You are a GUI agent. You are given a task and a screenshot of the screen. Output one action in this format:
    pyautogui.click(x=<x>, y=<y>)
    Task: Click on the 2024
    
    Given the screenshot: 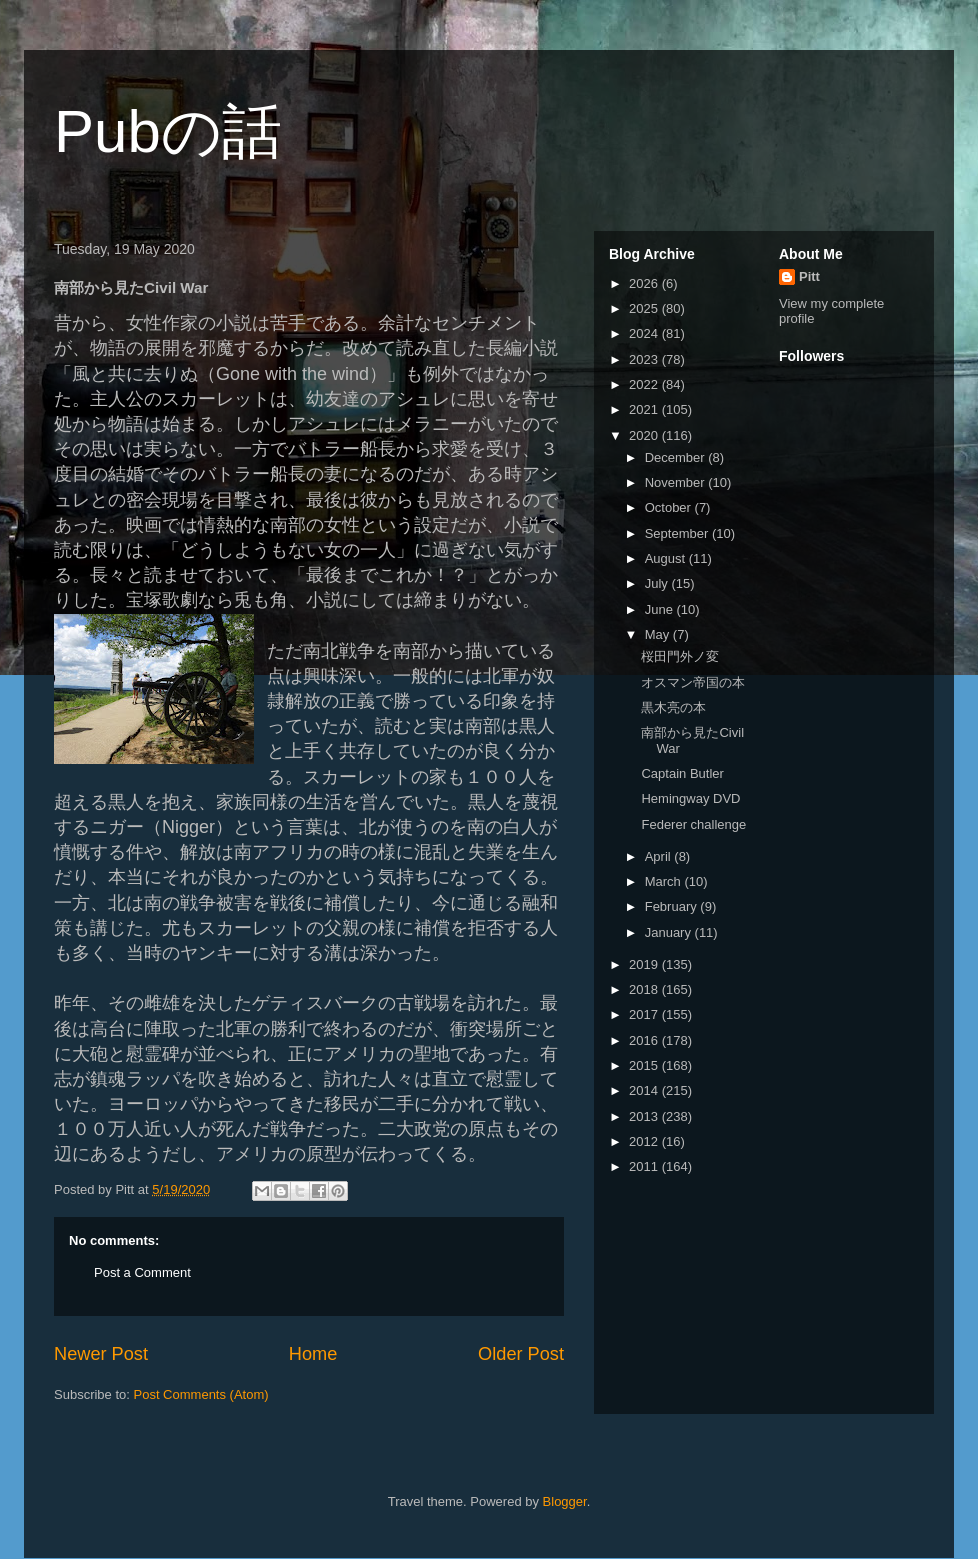 What is the action you would take?
    pyautogui.click(x=645, y=333)
    